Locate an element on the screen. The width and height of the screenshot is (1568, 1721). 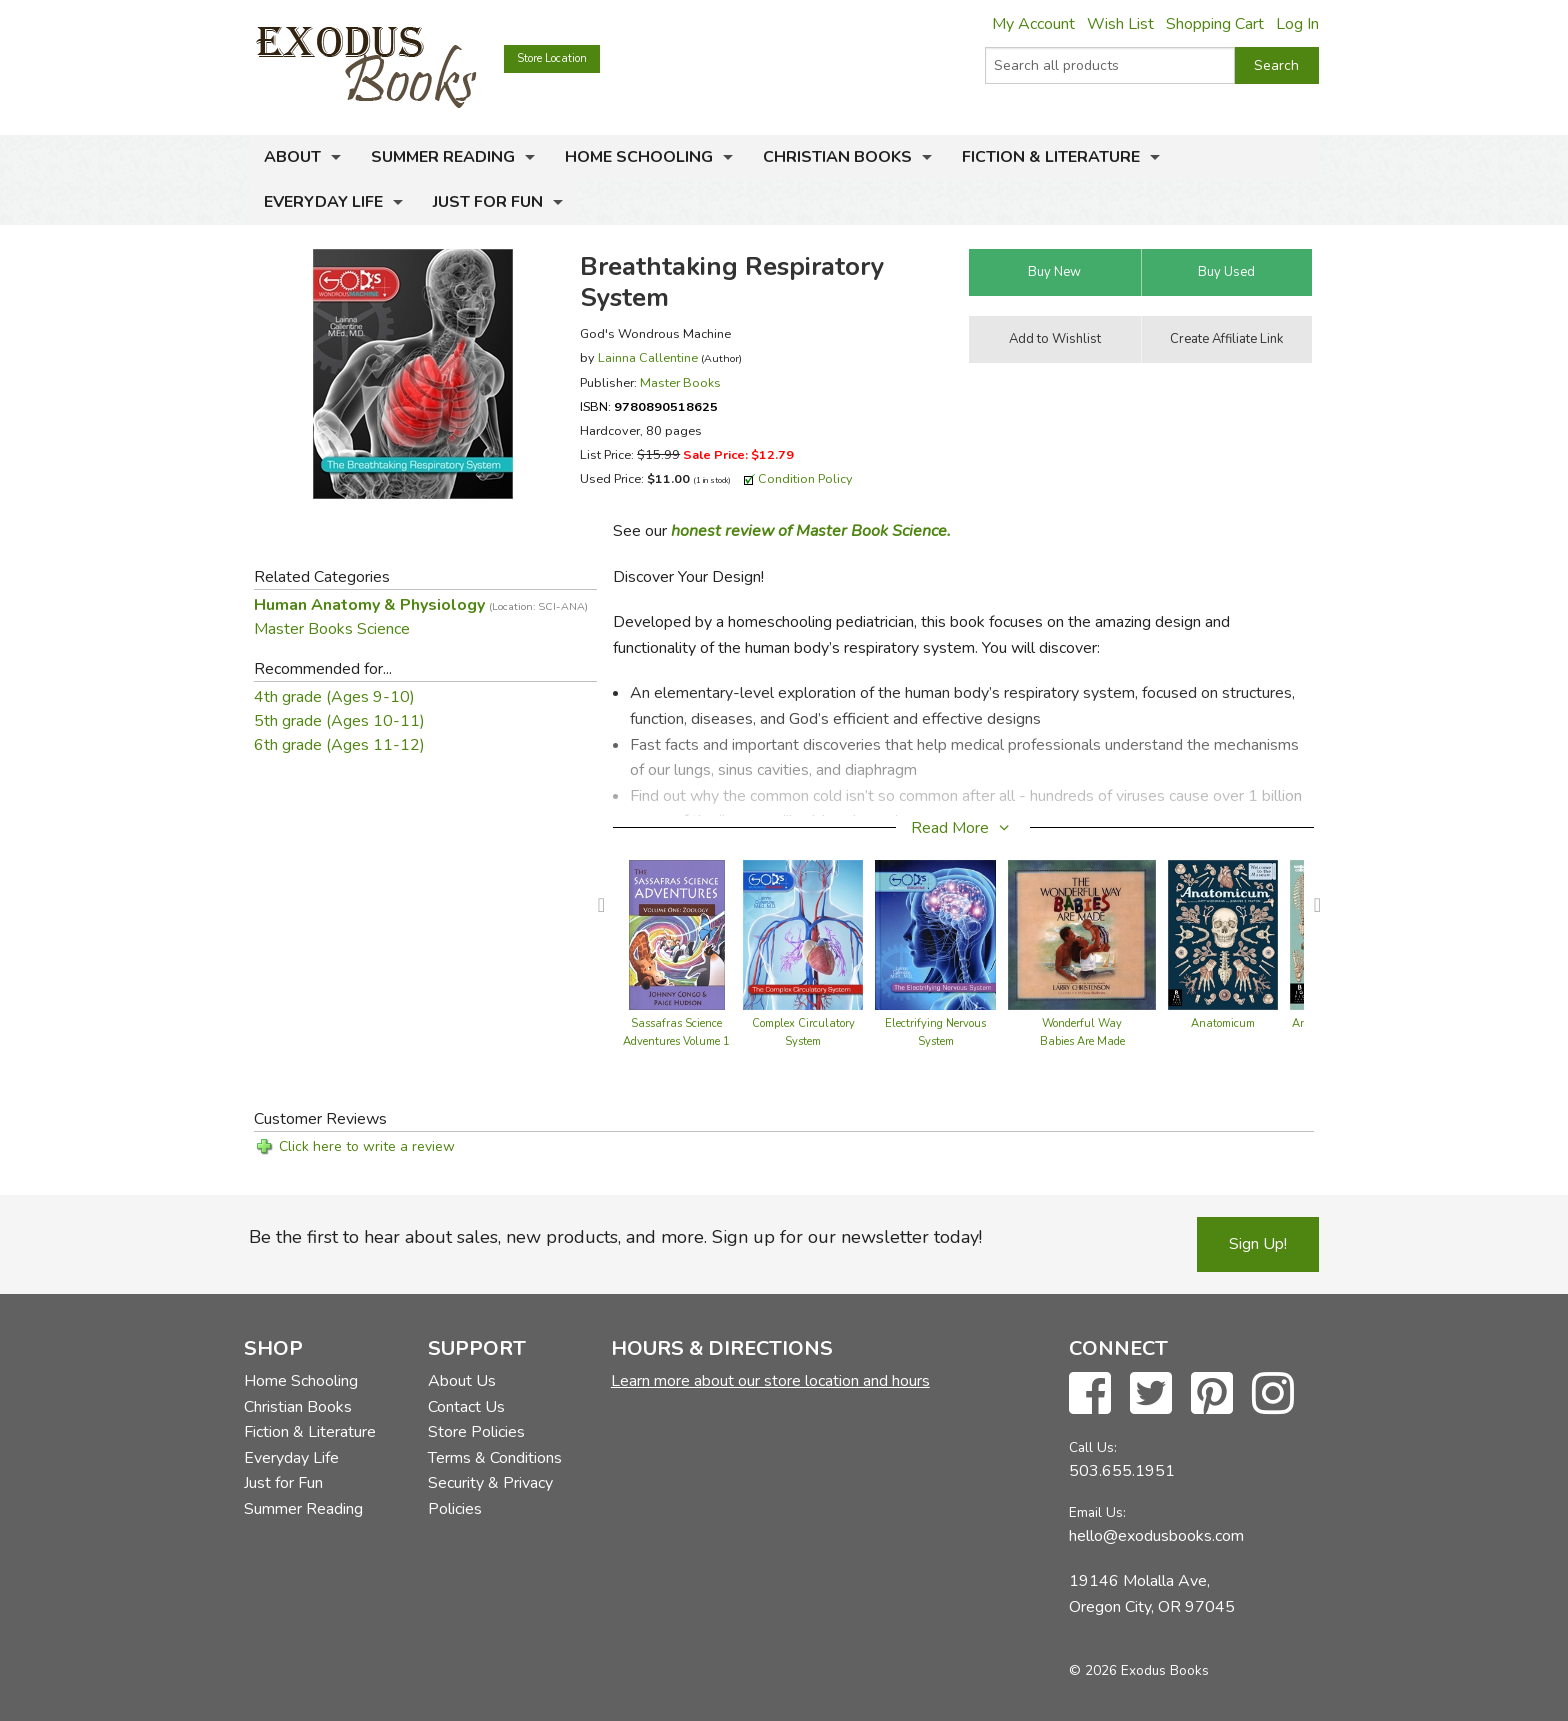
Learn more about our store location and hours is located at coordinates (770, 1381).